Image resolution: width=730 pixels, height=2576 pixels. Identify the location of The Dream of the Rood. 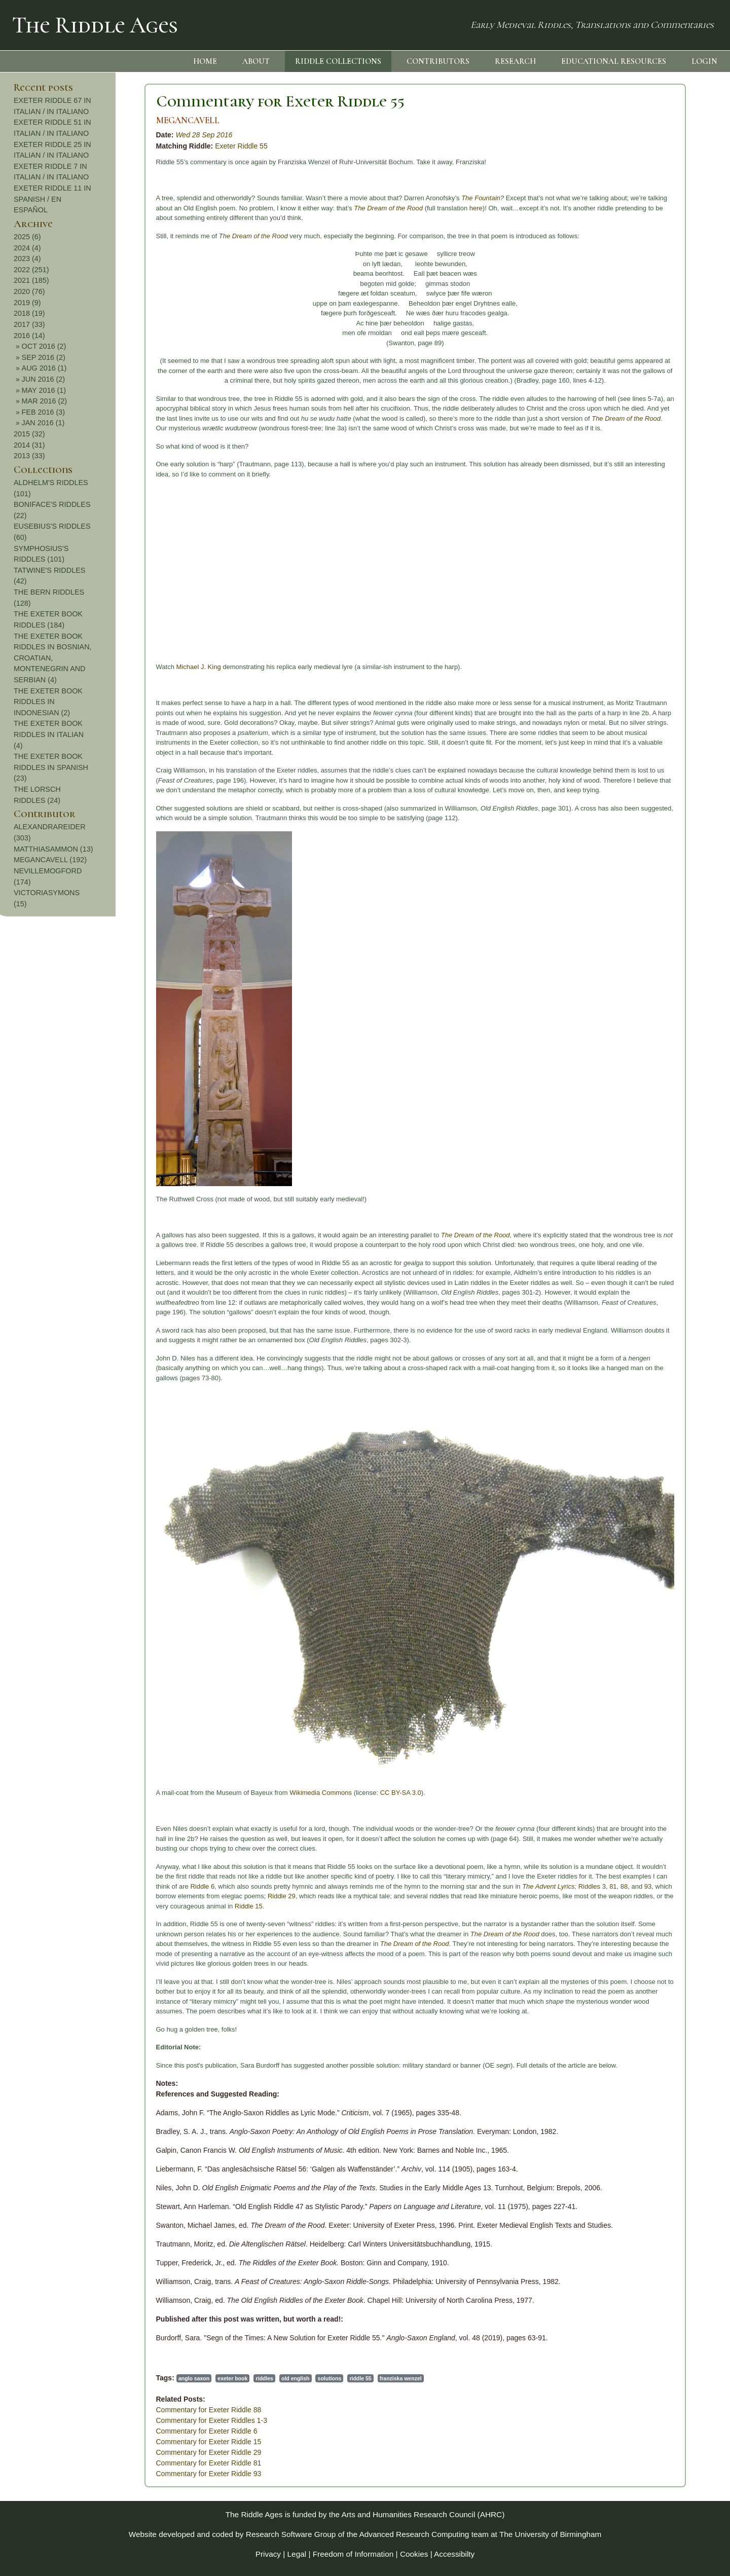
(265, 208).